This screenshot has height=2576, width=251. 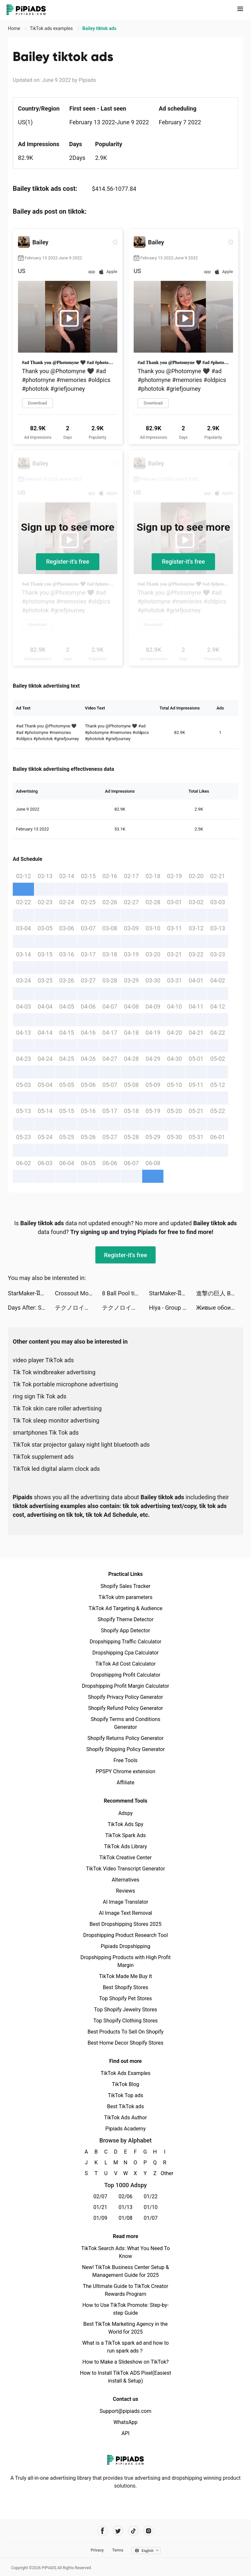 I want to click on Top Shopify Pet Stores, so click(x=125, y=1998).